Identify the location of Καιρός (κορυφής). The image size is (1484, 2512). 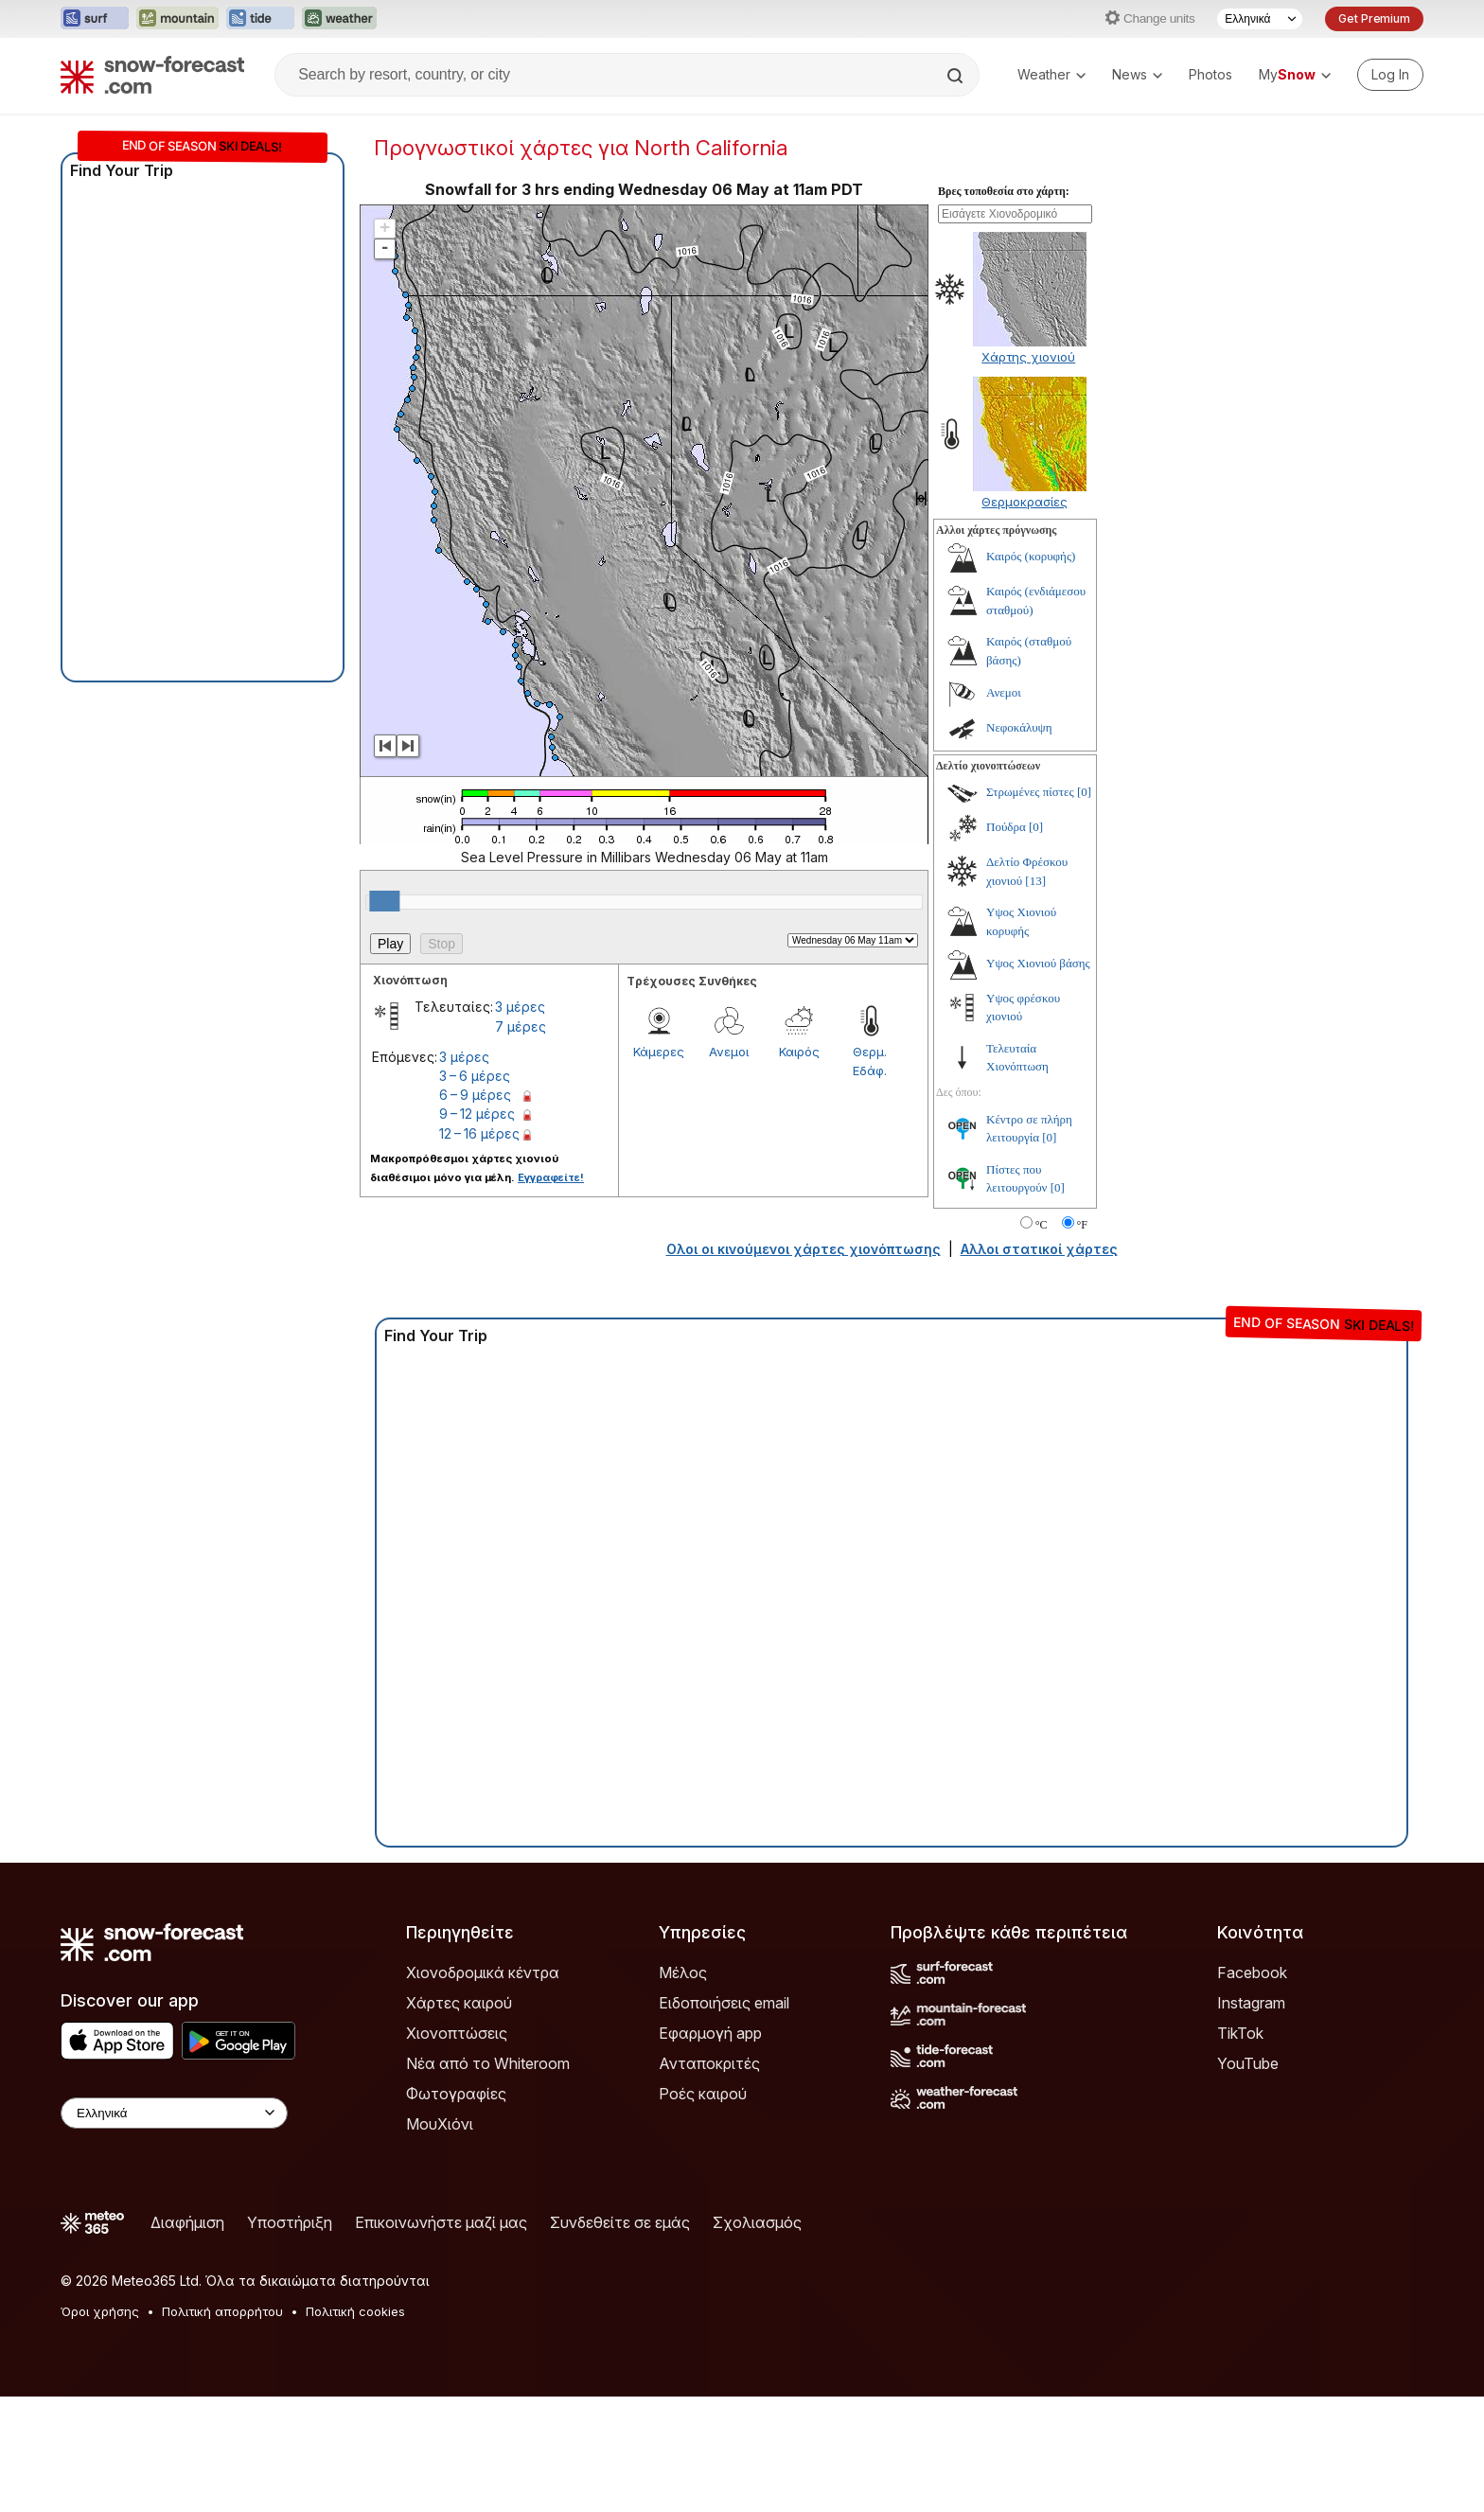
(1030, 556).